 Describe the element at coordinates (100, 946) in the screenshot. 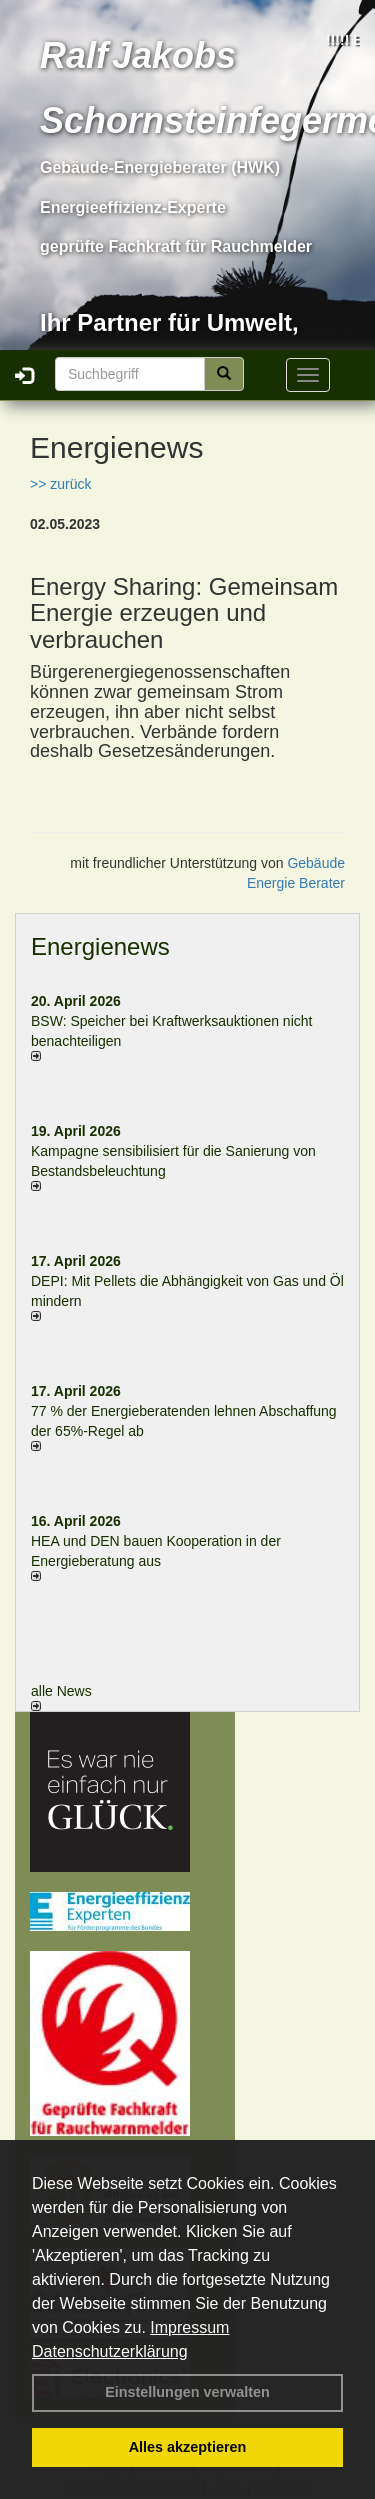

I see `Energienews` at that location.